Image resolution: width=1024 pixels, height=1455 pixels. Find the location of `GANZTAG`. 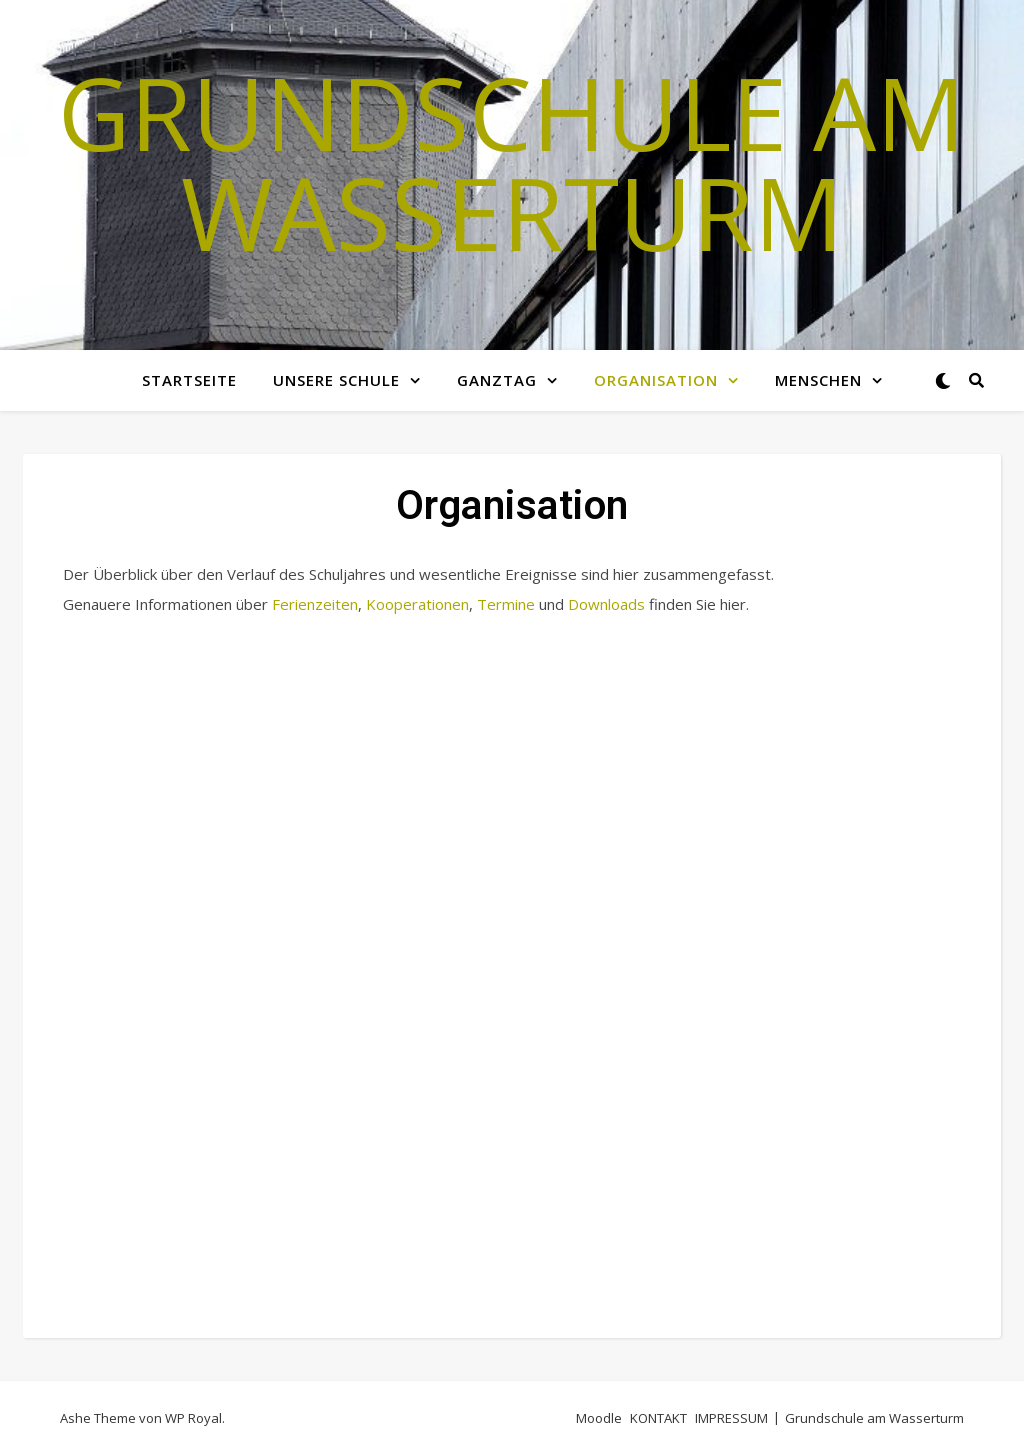

GANZTAG is located at coordinates (497, 380).